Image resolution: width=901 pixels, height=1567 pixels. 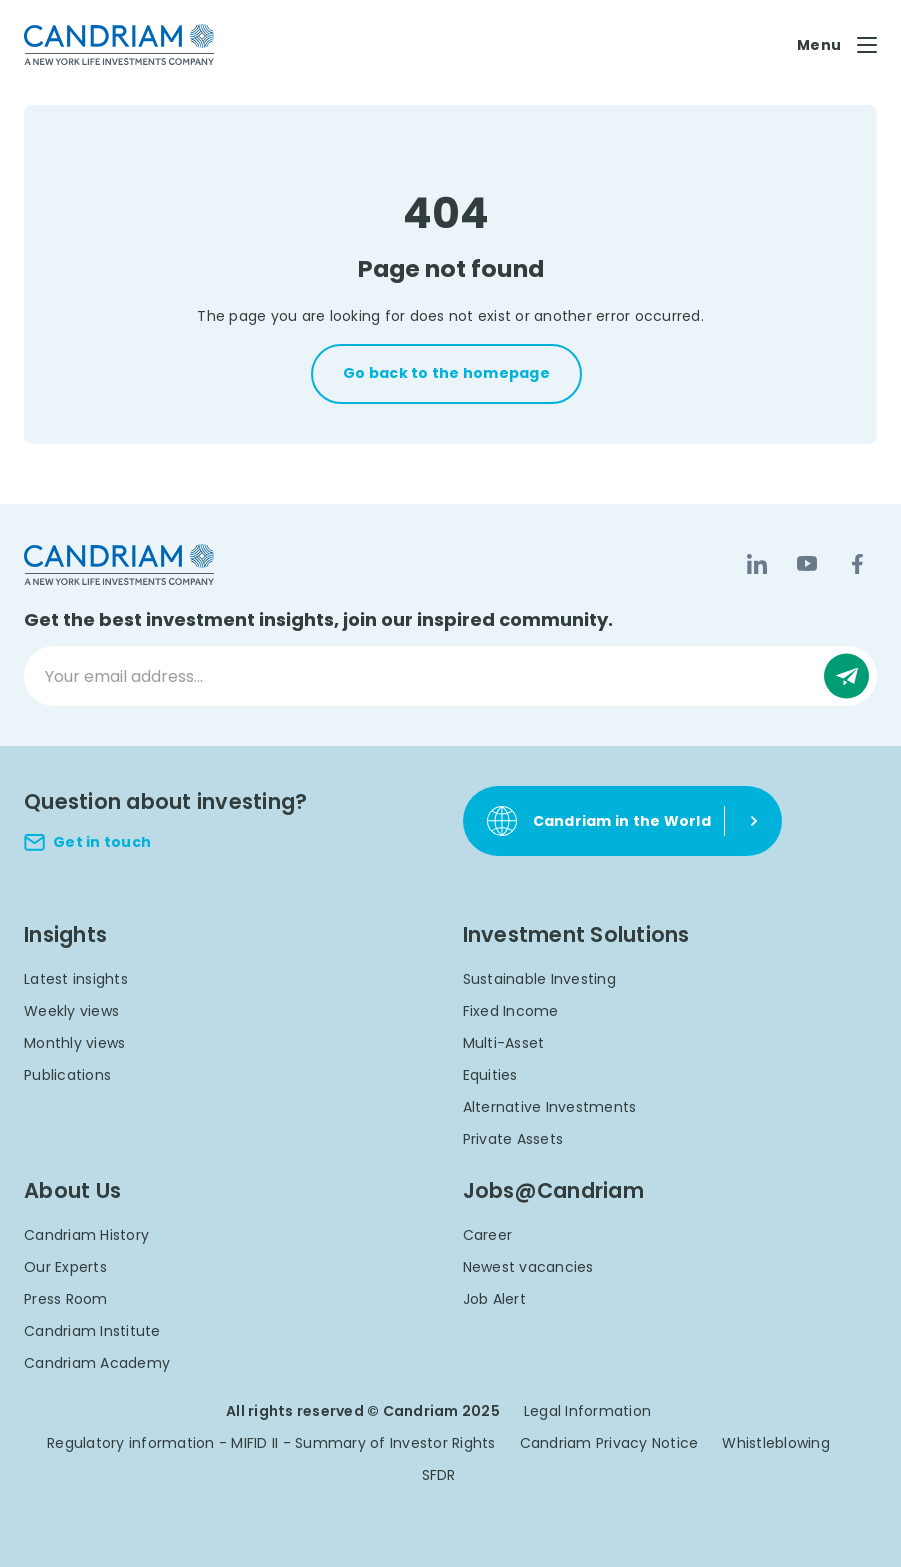 I want to click on Alternative Investments, so click(x=550, y=1107).